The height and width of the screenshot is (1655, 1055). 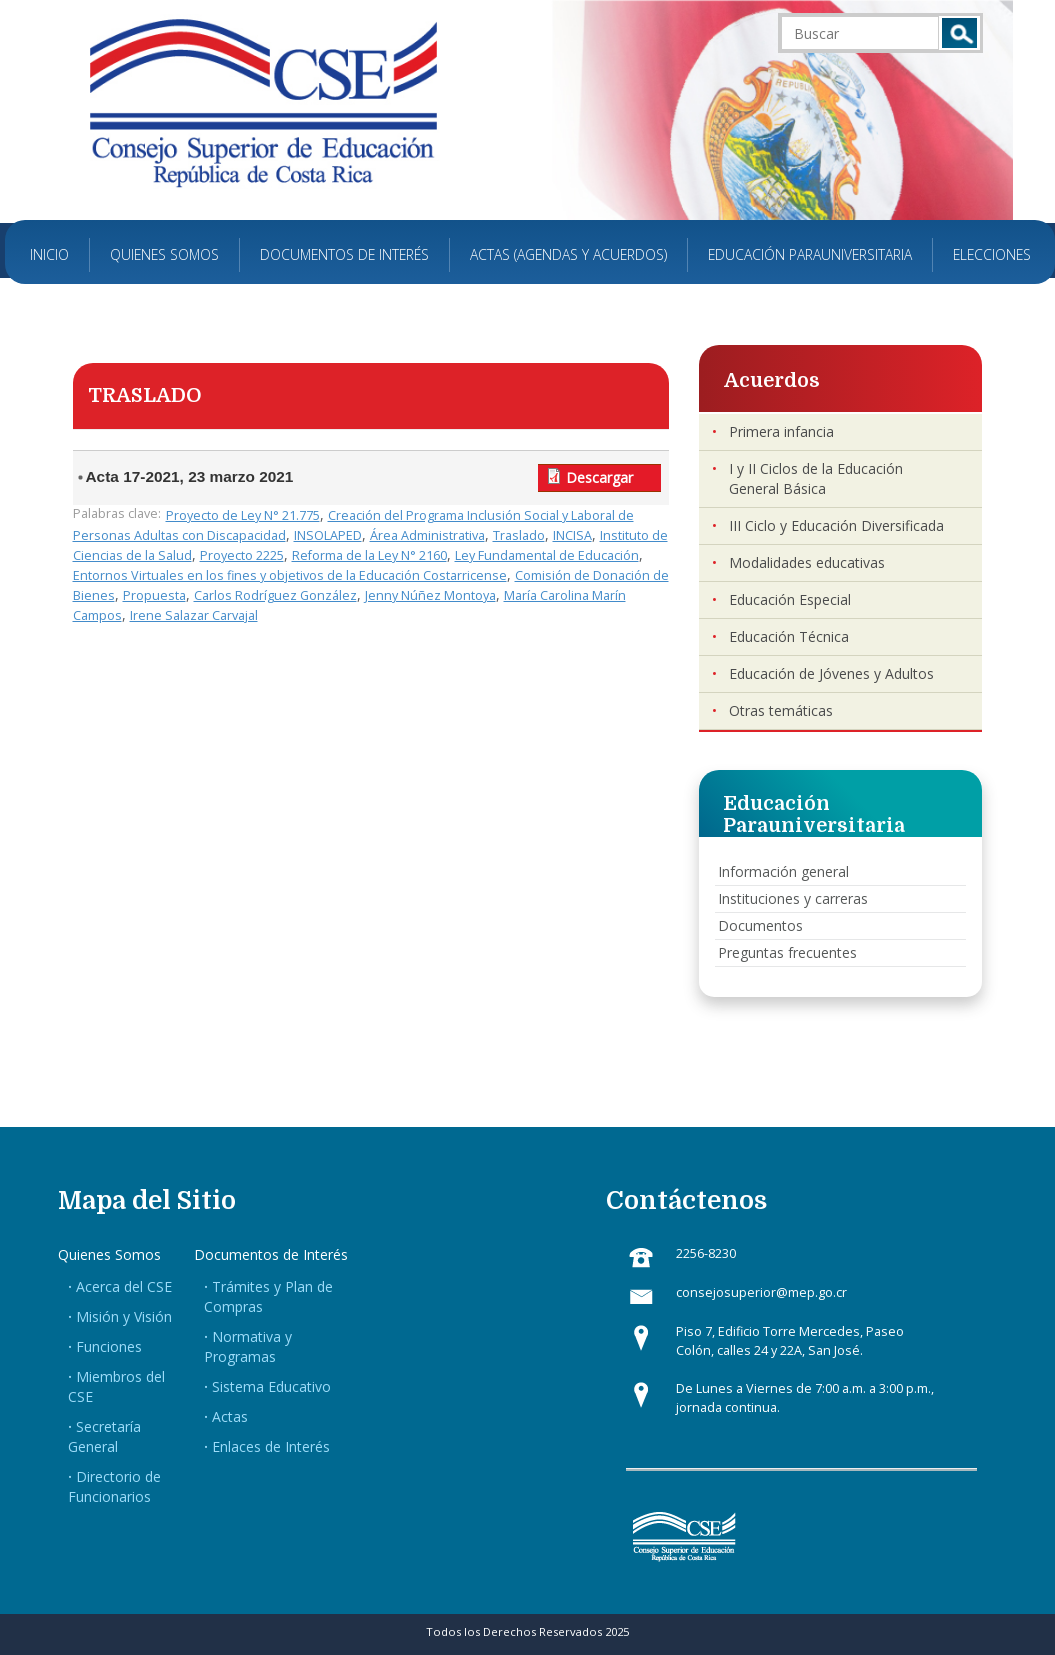 What do you see at coordinates (783, 871) in the screenshot?
I see `Información general` at bounding box center [783, 871].